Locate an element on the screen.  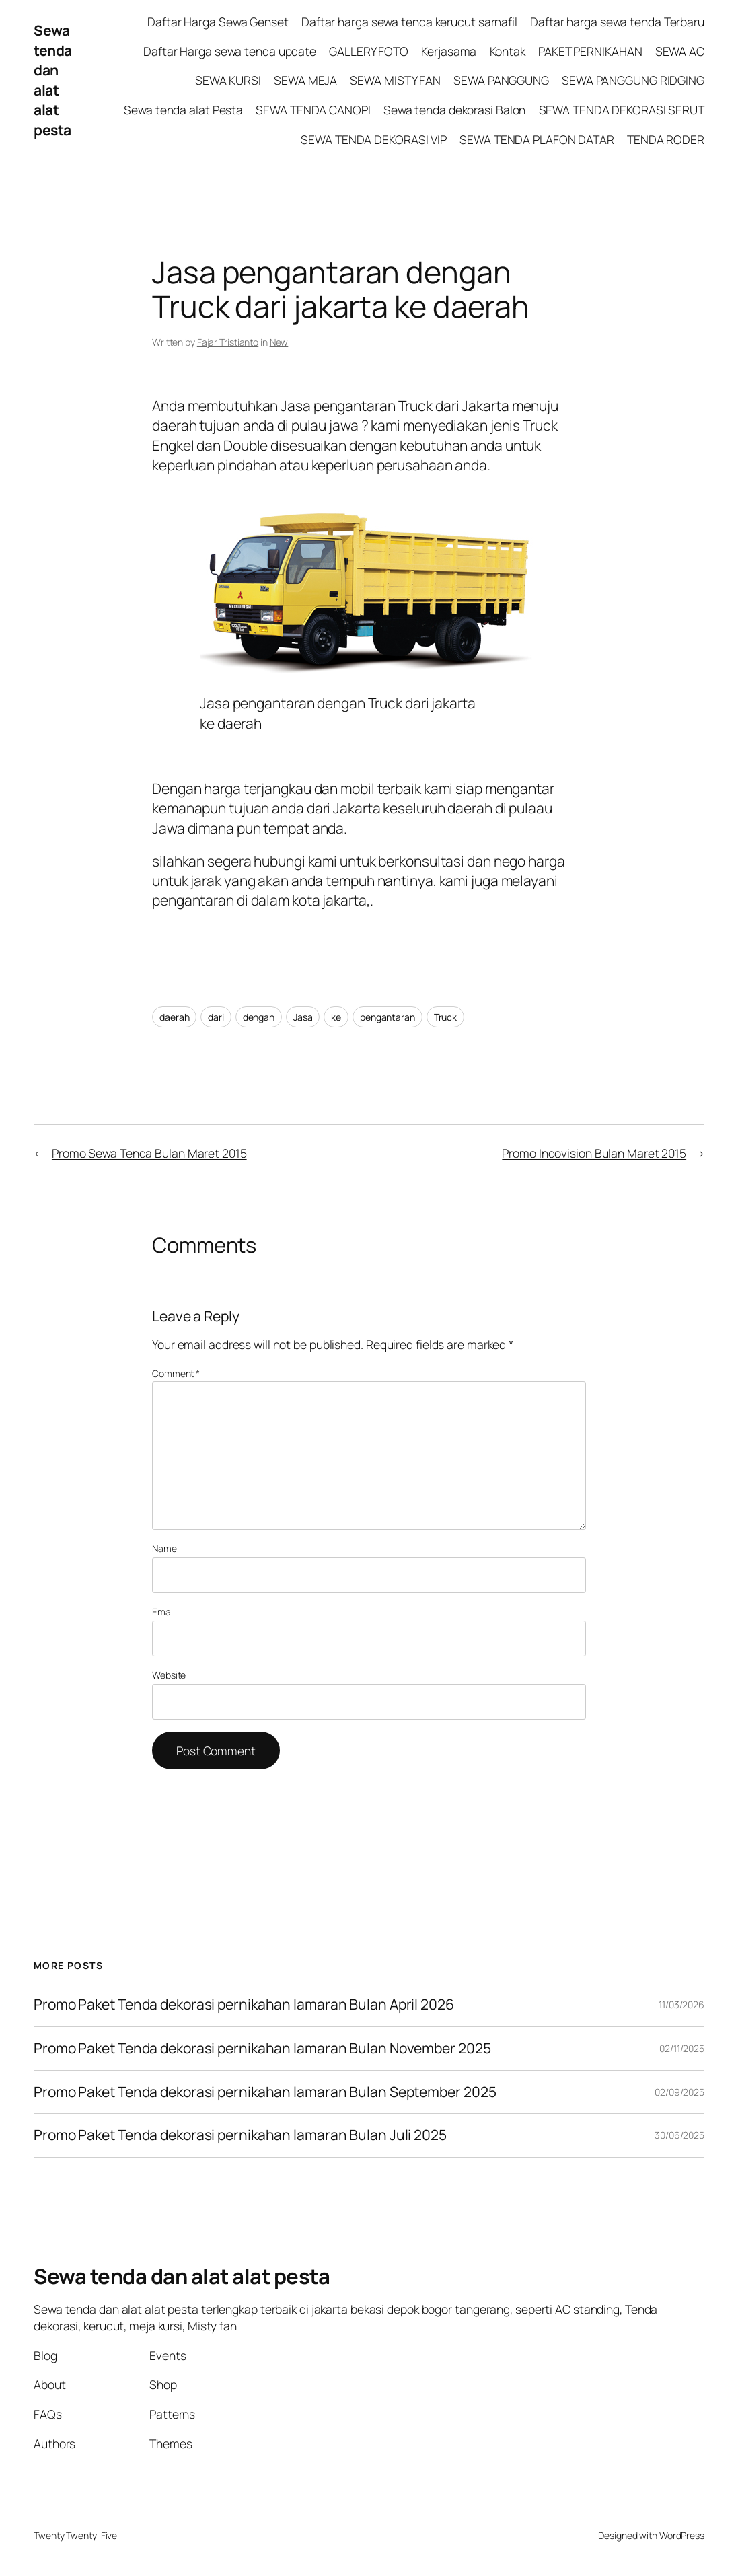
TENDA RODER is located at coordinates (665, 139).